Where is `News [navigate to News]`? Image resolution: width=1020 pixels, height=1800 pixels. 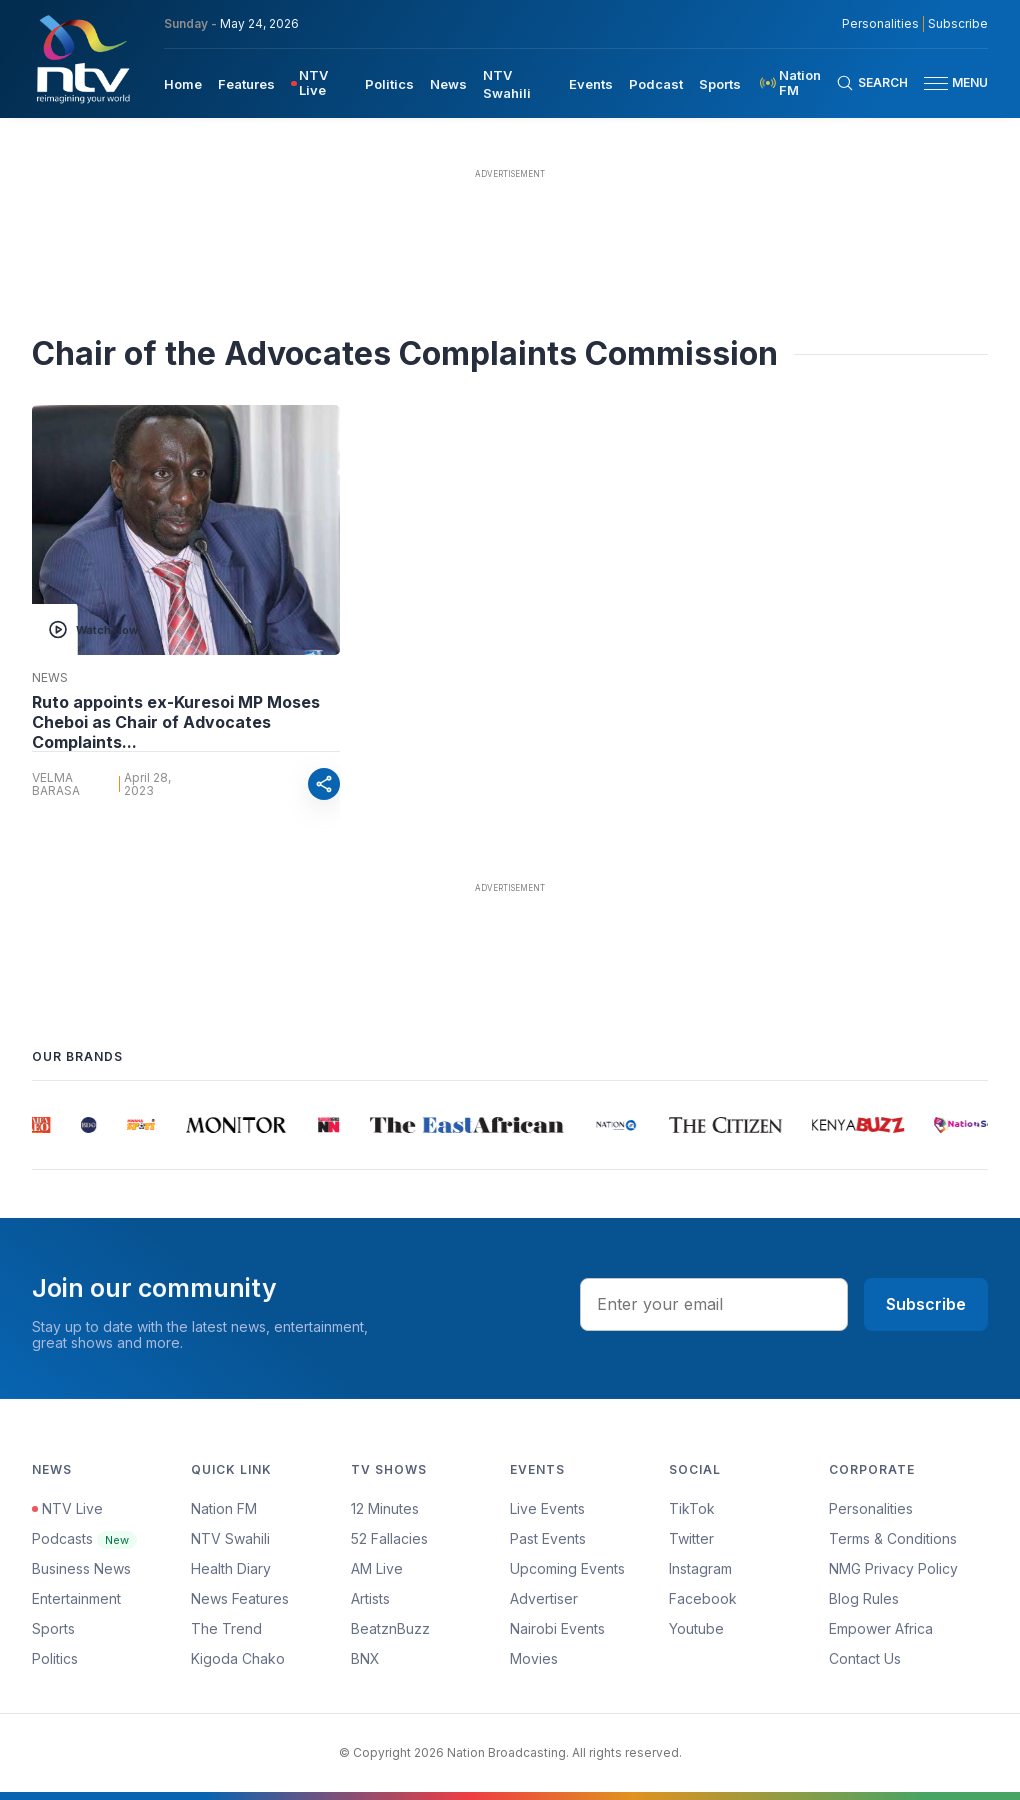
News [navigate to News] is located at coordinates (448, 84).